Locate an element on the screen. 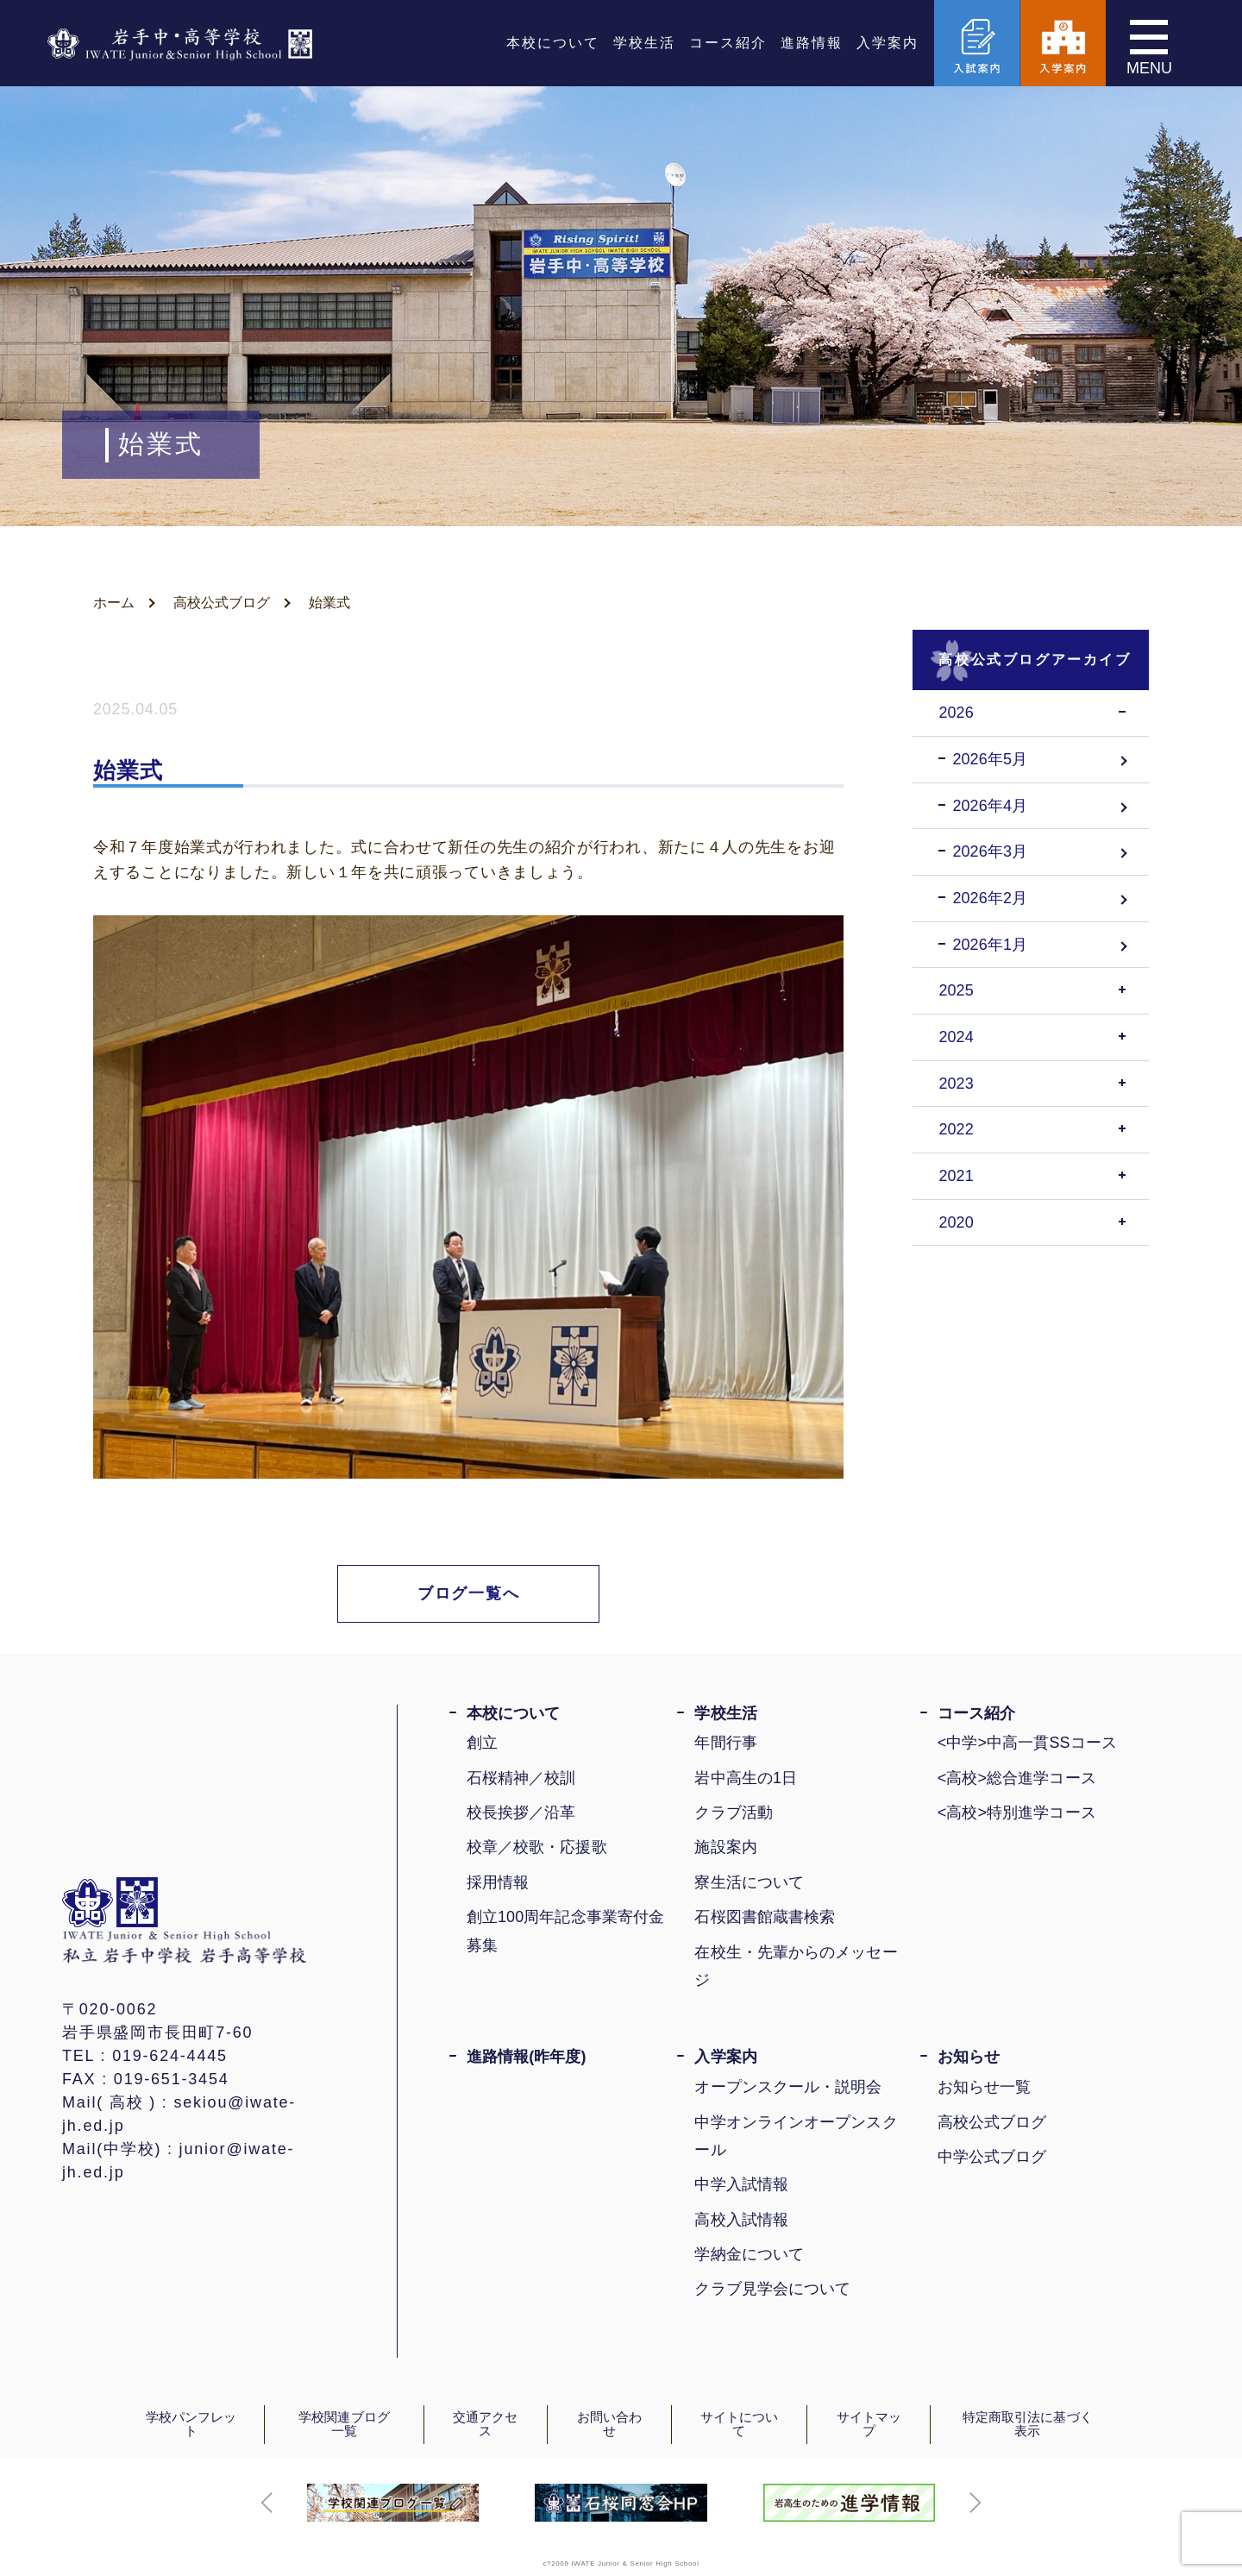 The height and width of the screenshot is (2576, 1242). 学校生活 is located at coordinates (644, 42).